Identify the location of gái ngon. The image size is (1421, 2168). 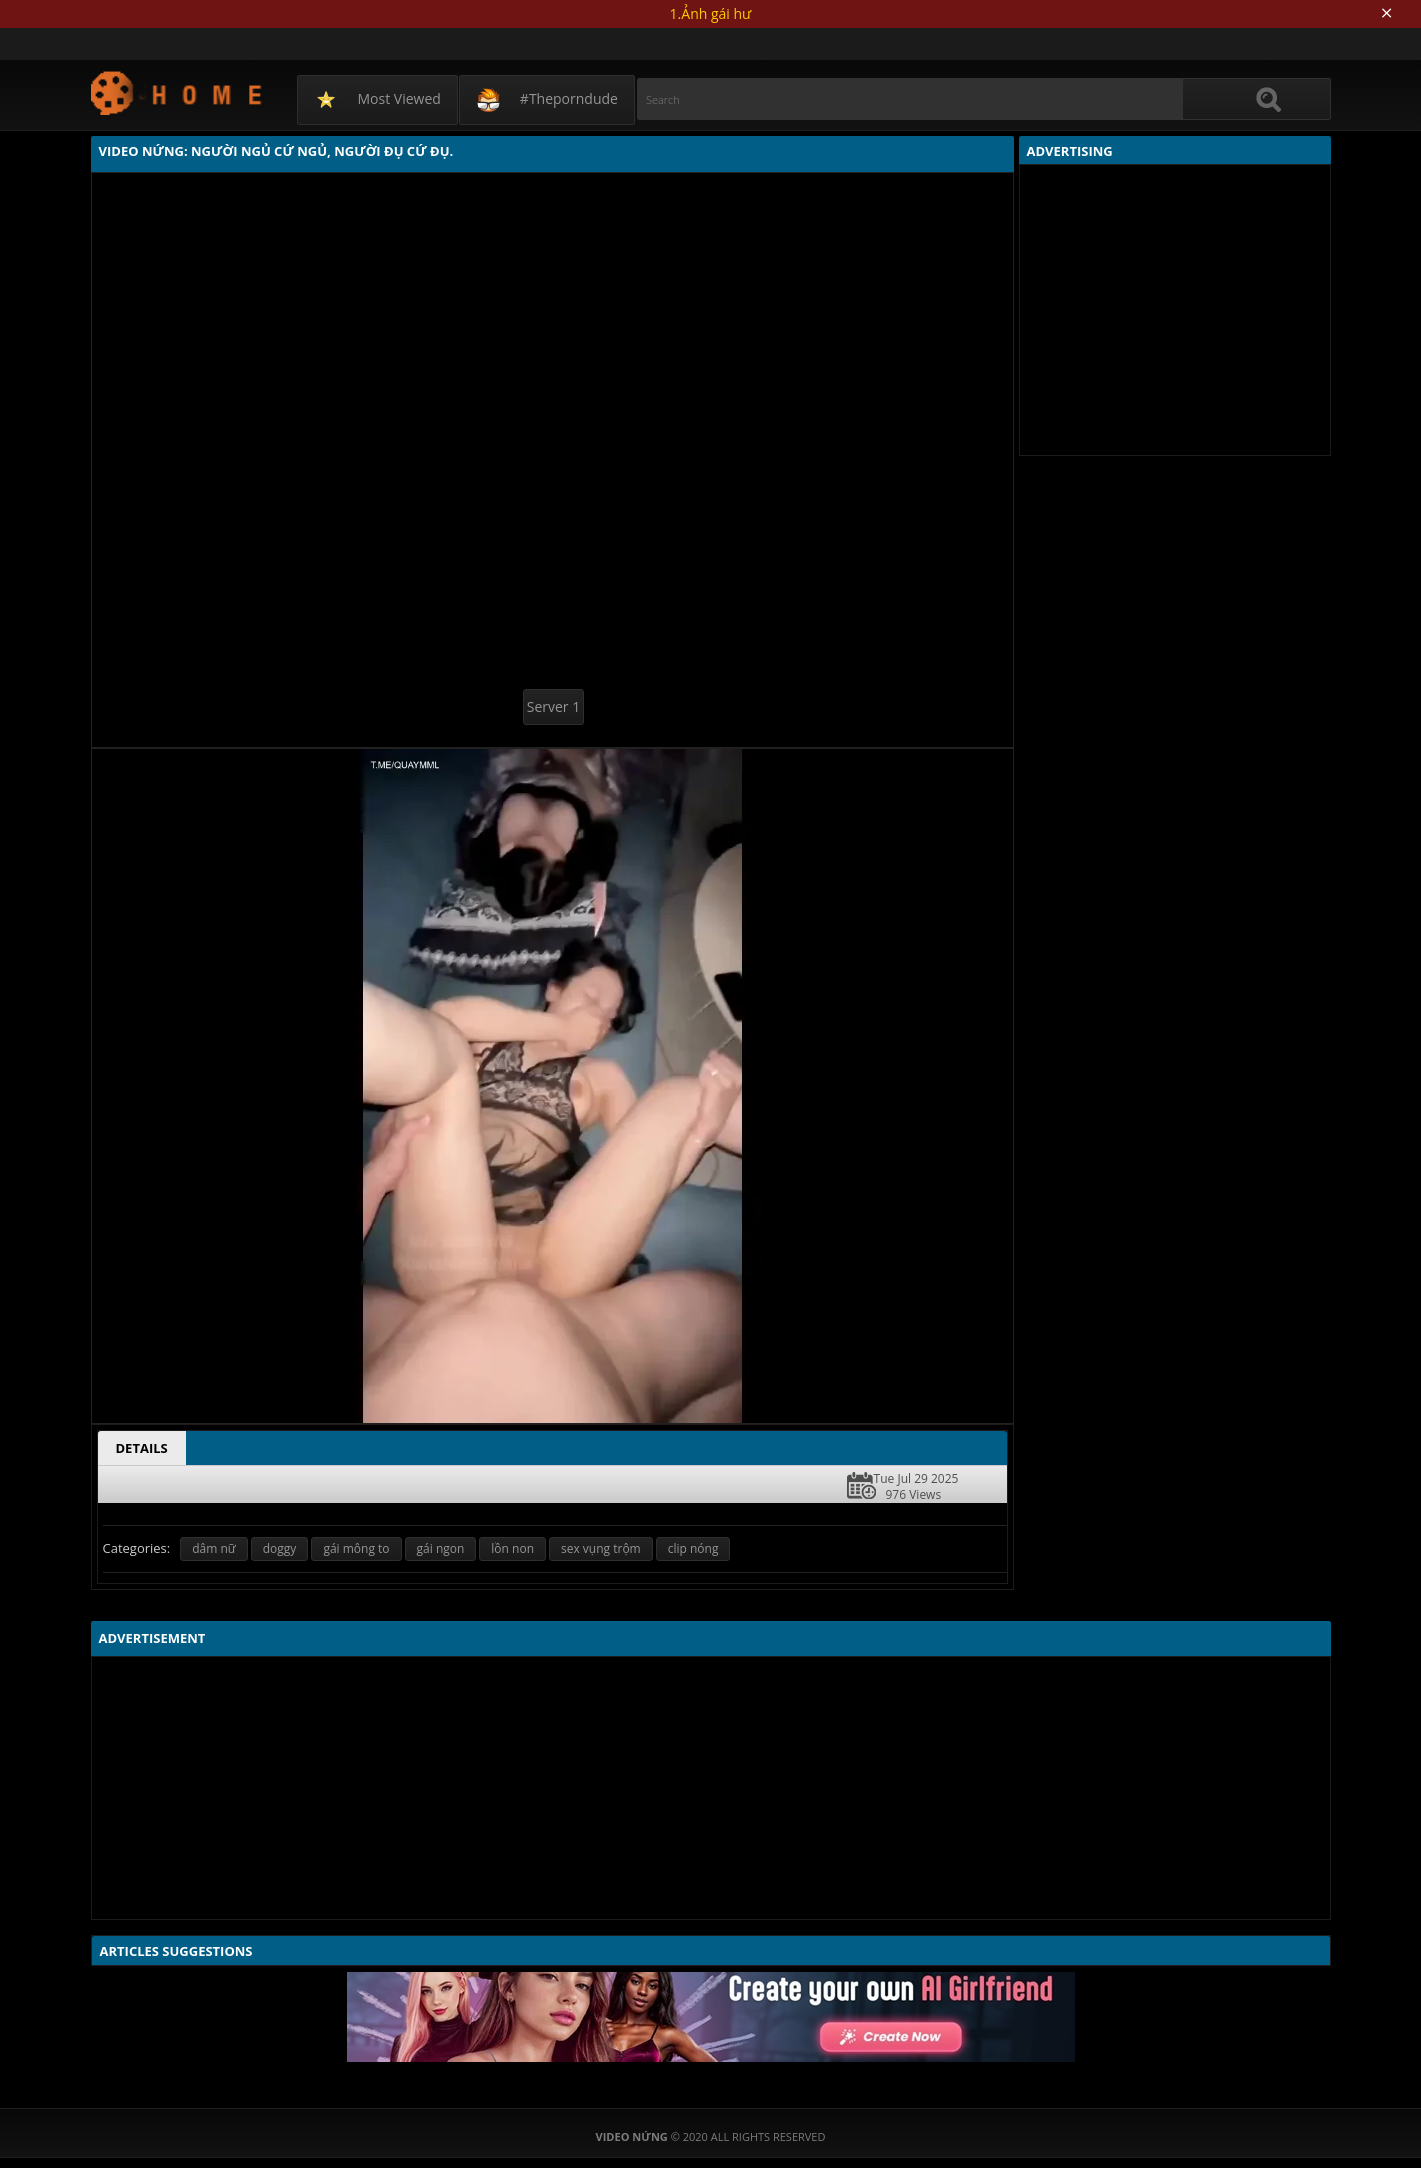
(441, 1548).